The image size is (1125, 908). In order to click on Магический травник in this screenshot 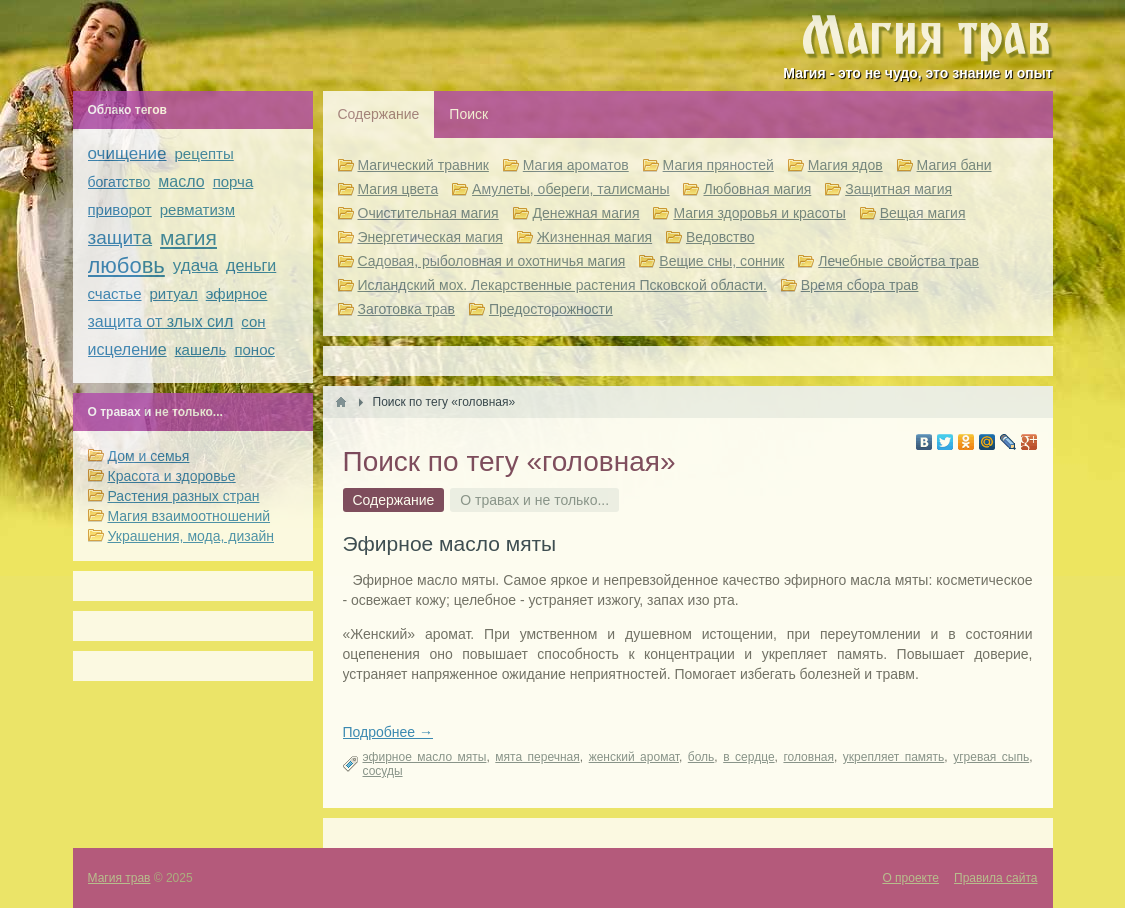, I will do `click(423, 165)`.